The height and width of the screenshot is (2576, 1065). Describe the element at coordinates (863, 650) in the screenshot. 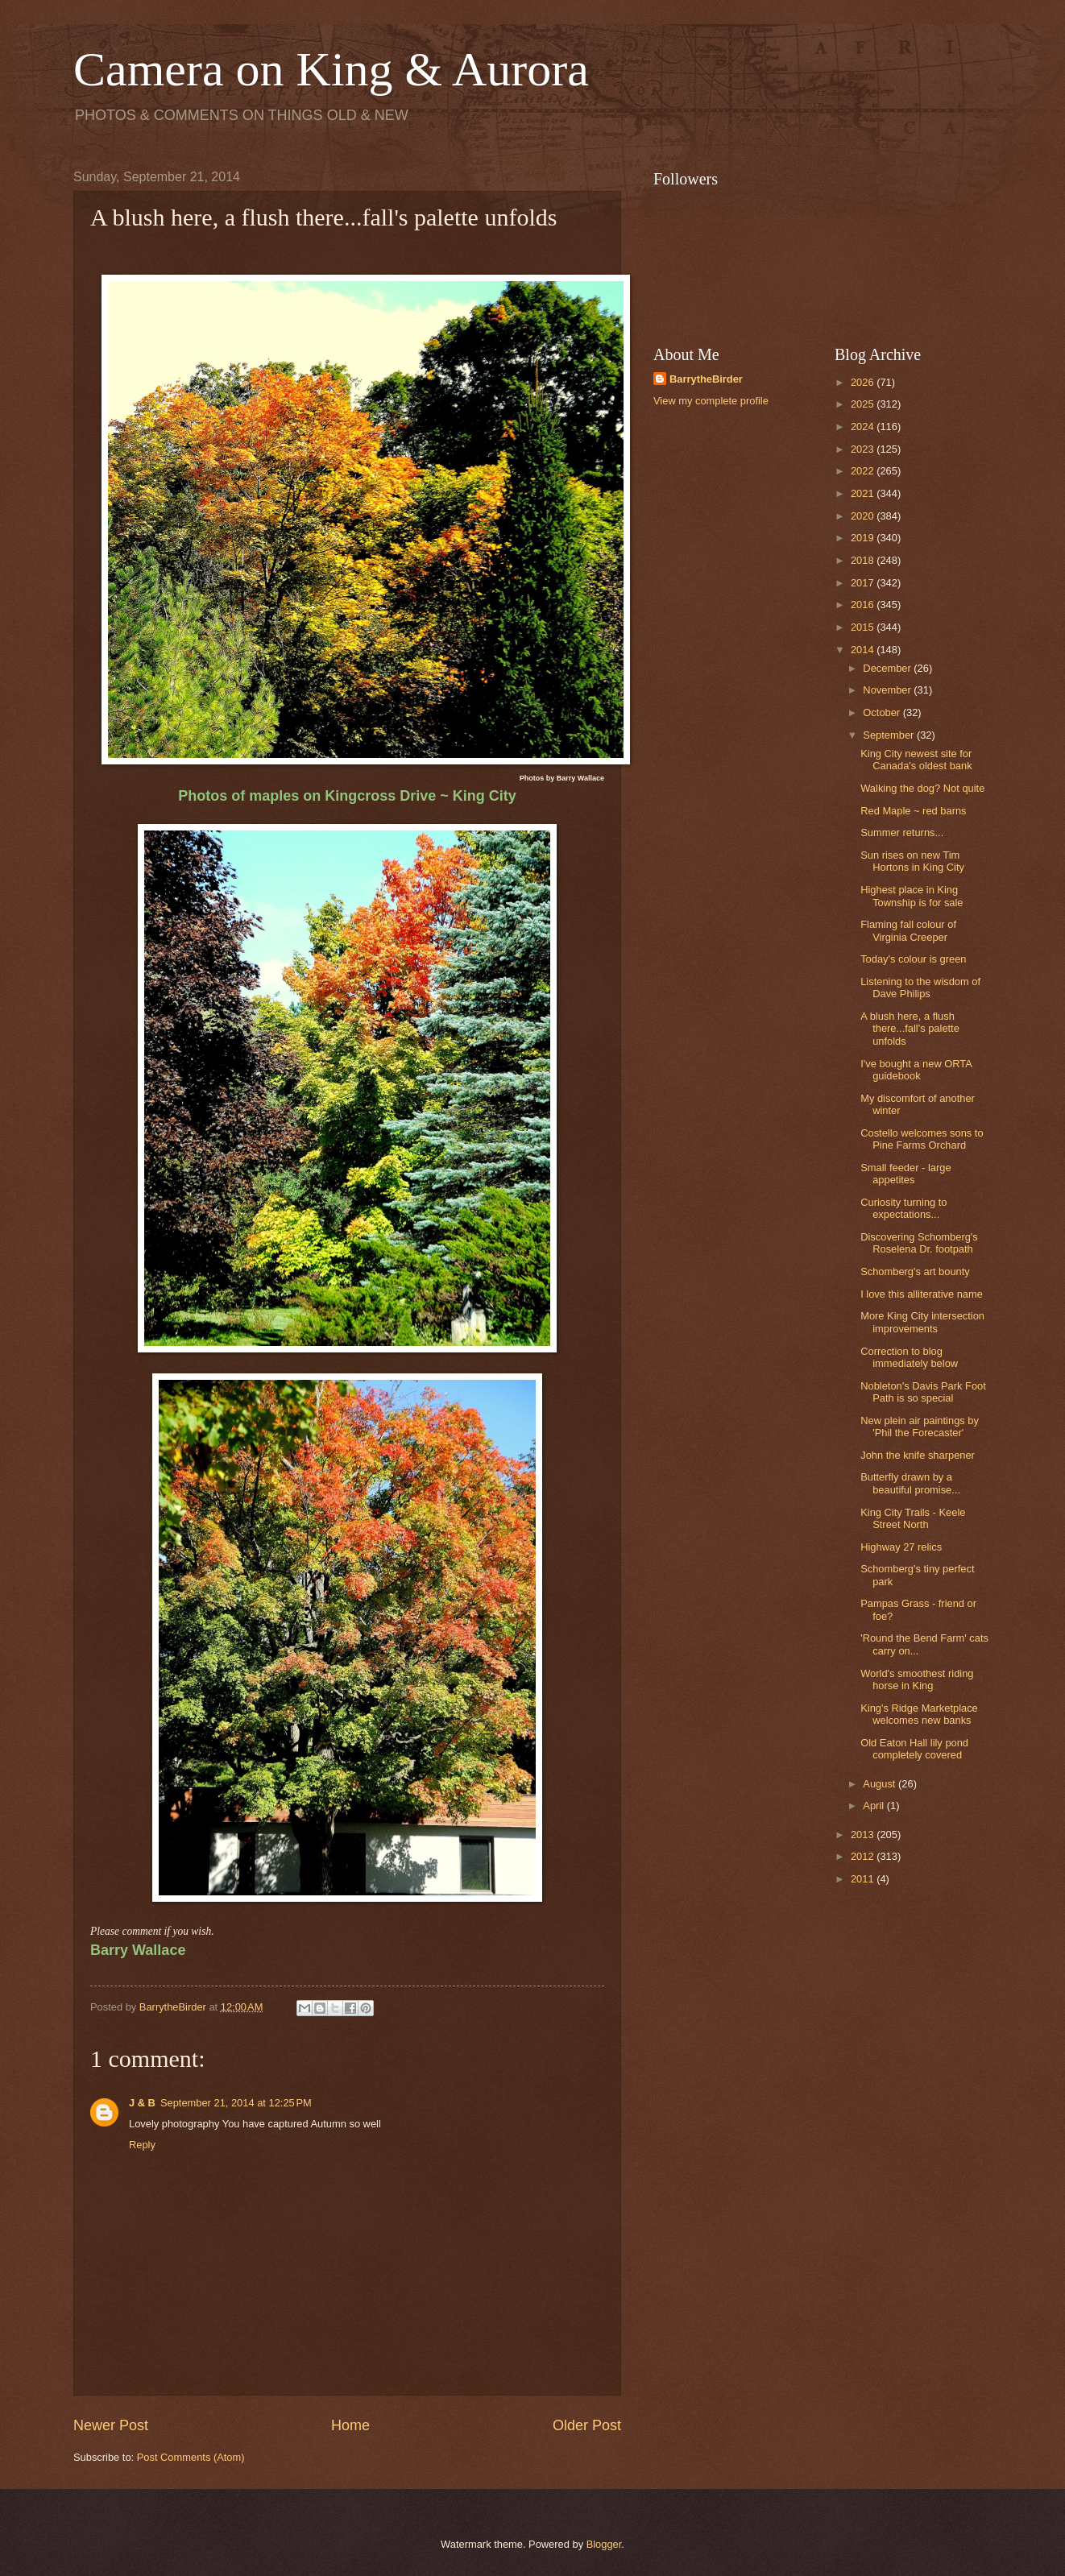

I see `2014` at that location.